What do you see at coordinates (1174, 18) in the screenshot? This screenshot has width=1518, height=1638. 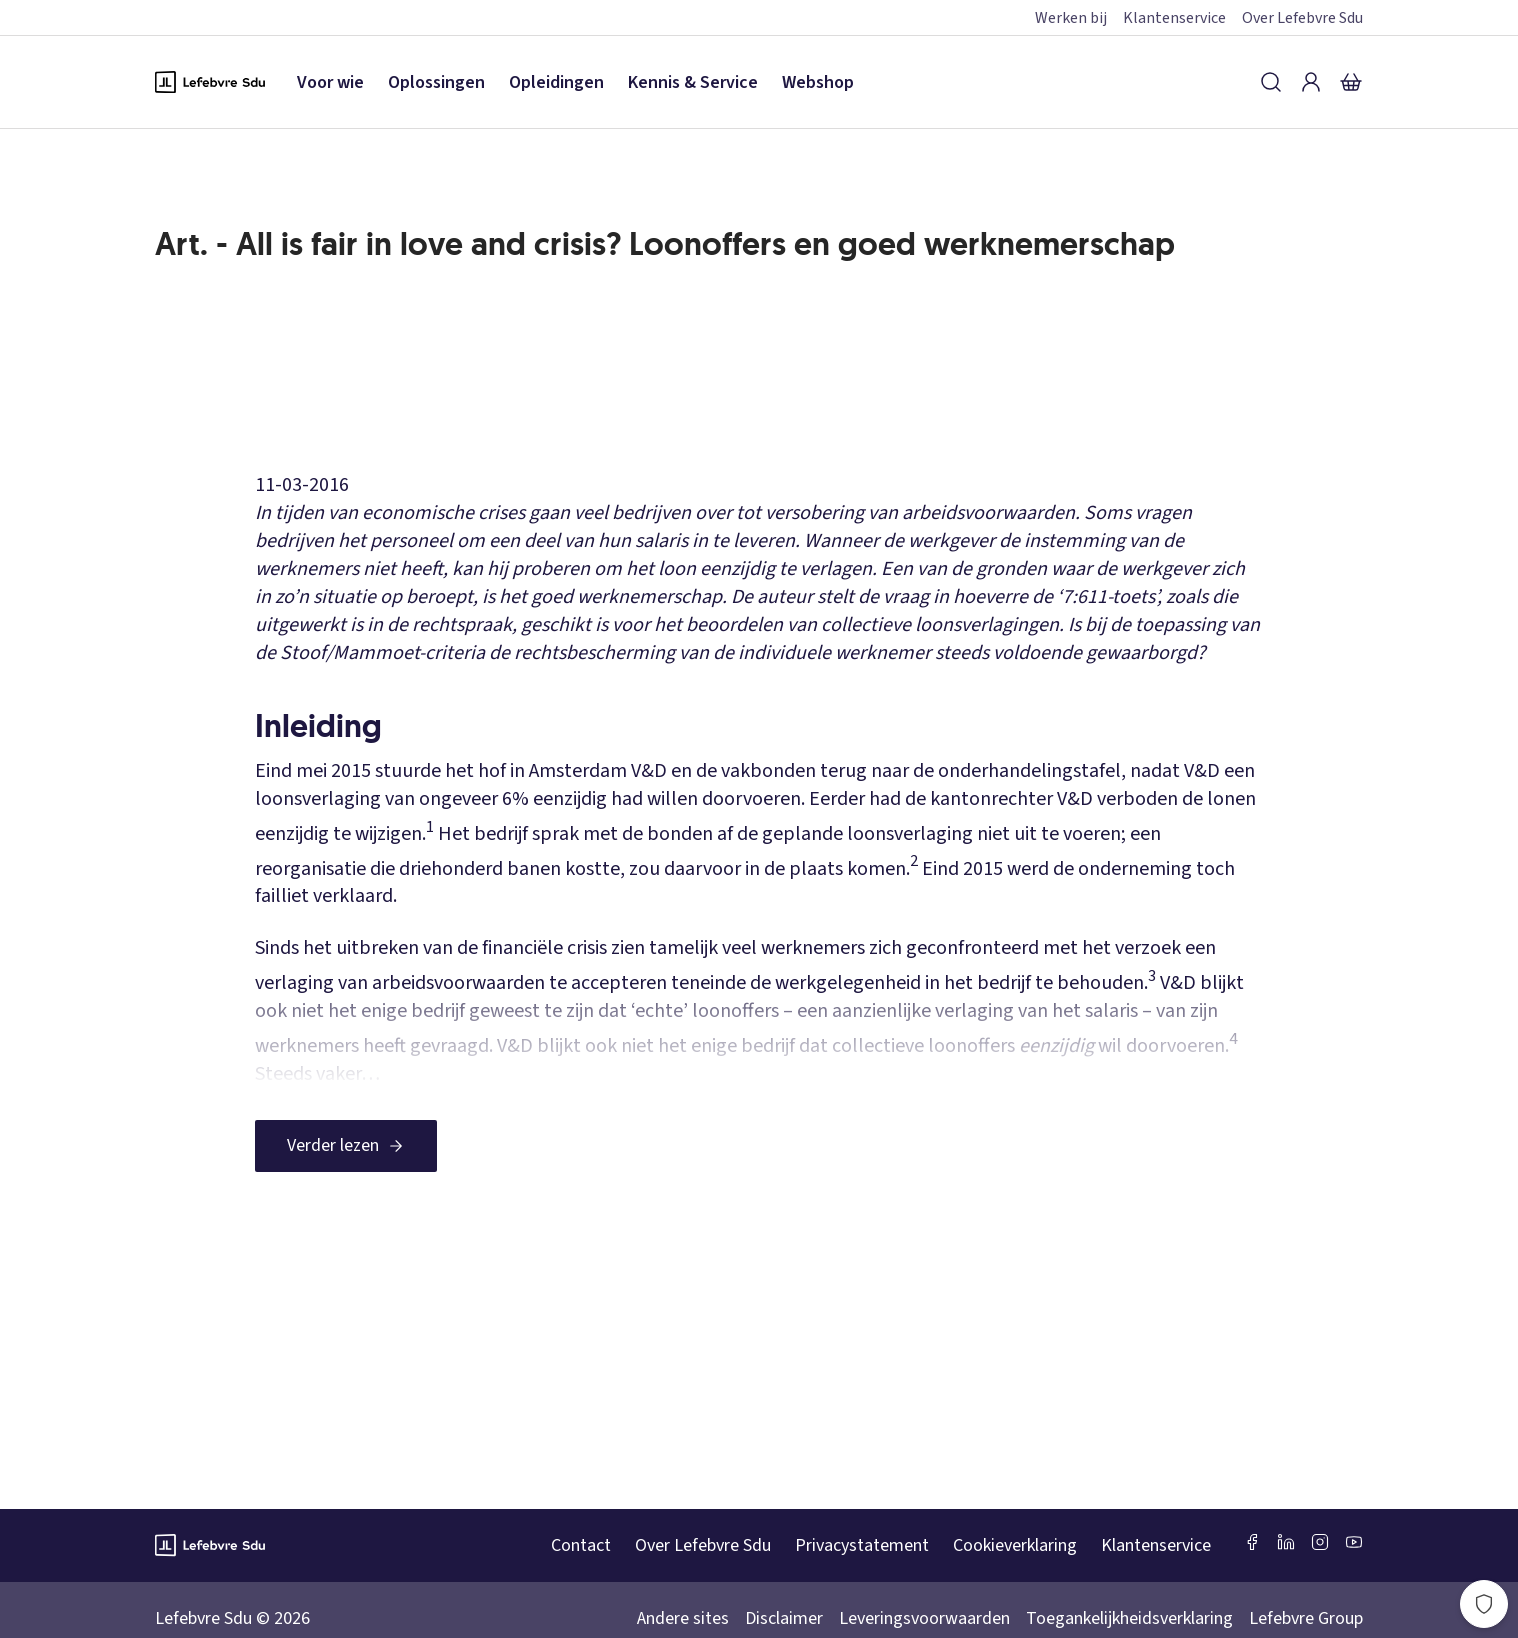 I see `Klantenservice` at bounding box center [1174, 18].